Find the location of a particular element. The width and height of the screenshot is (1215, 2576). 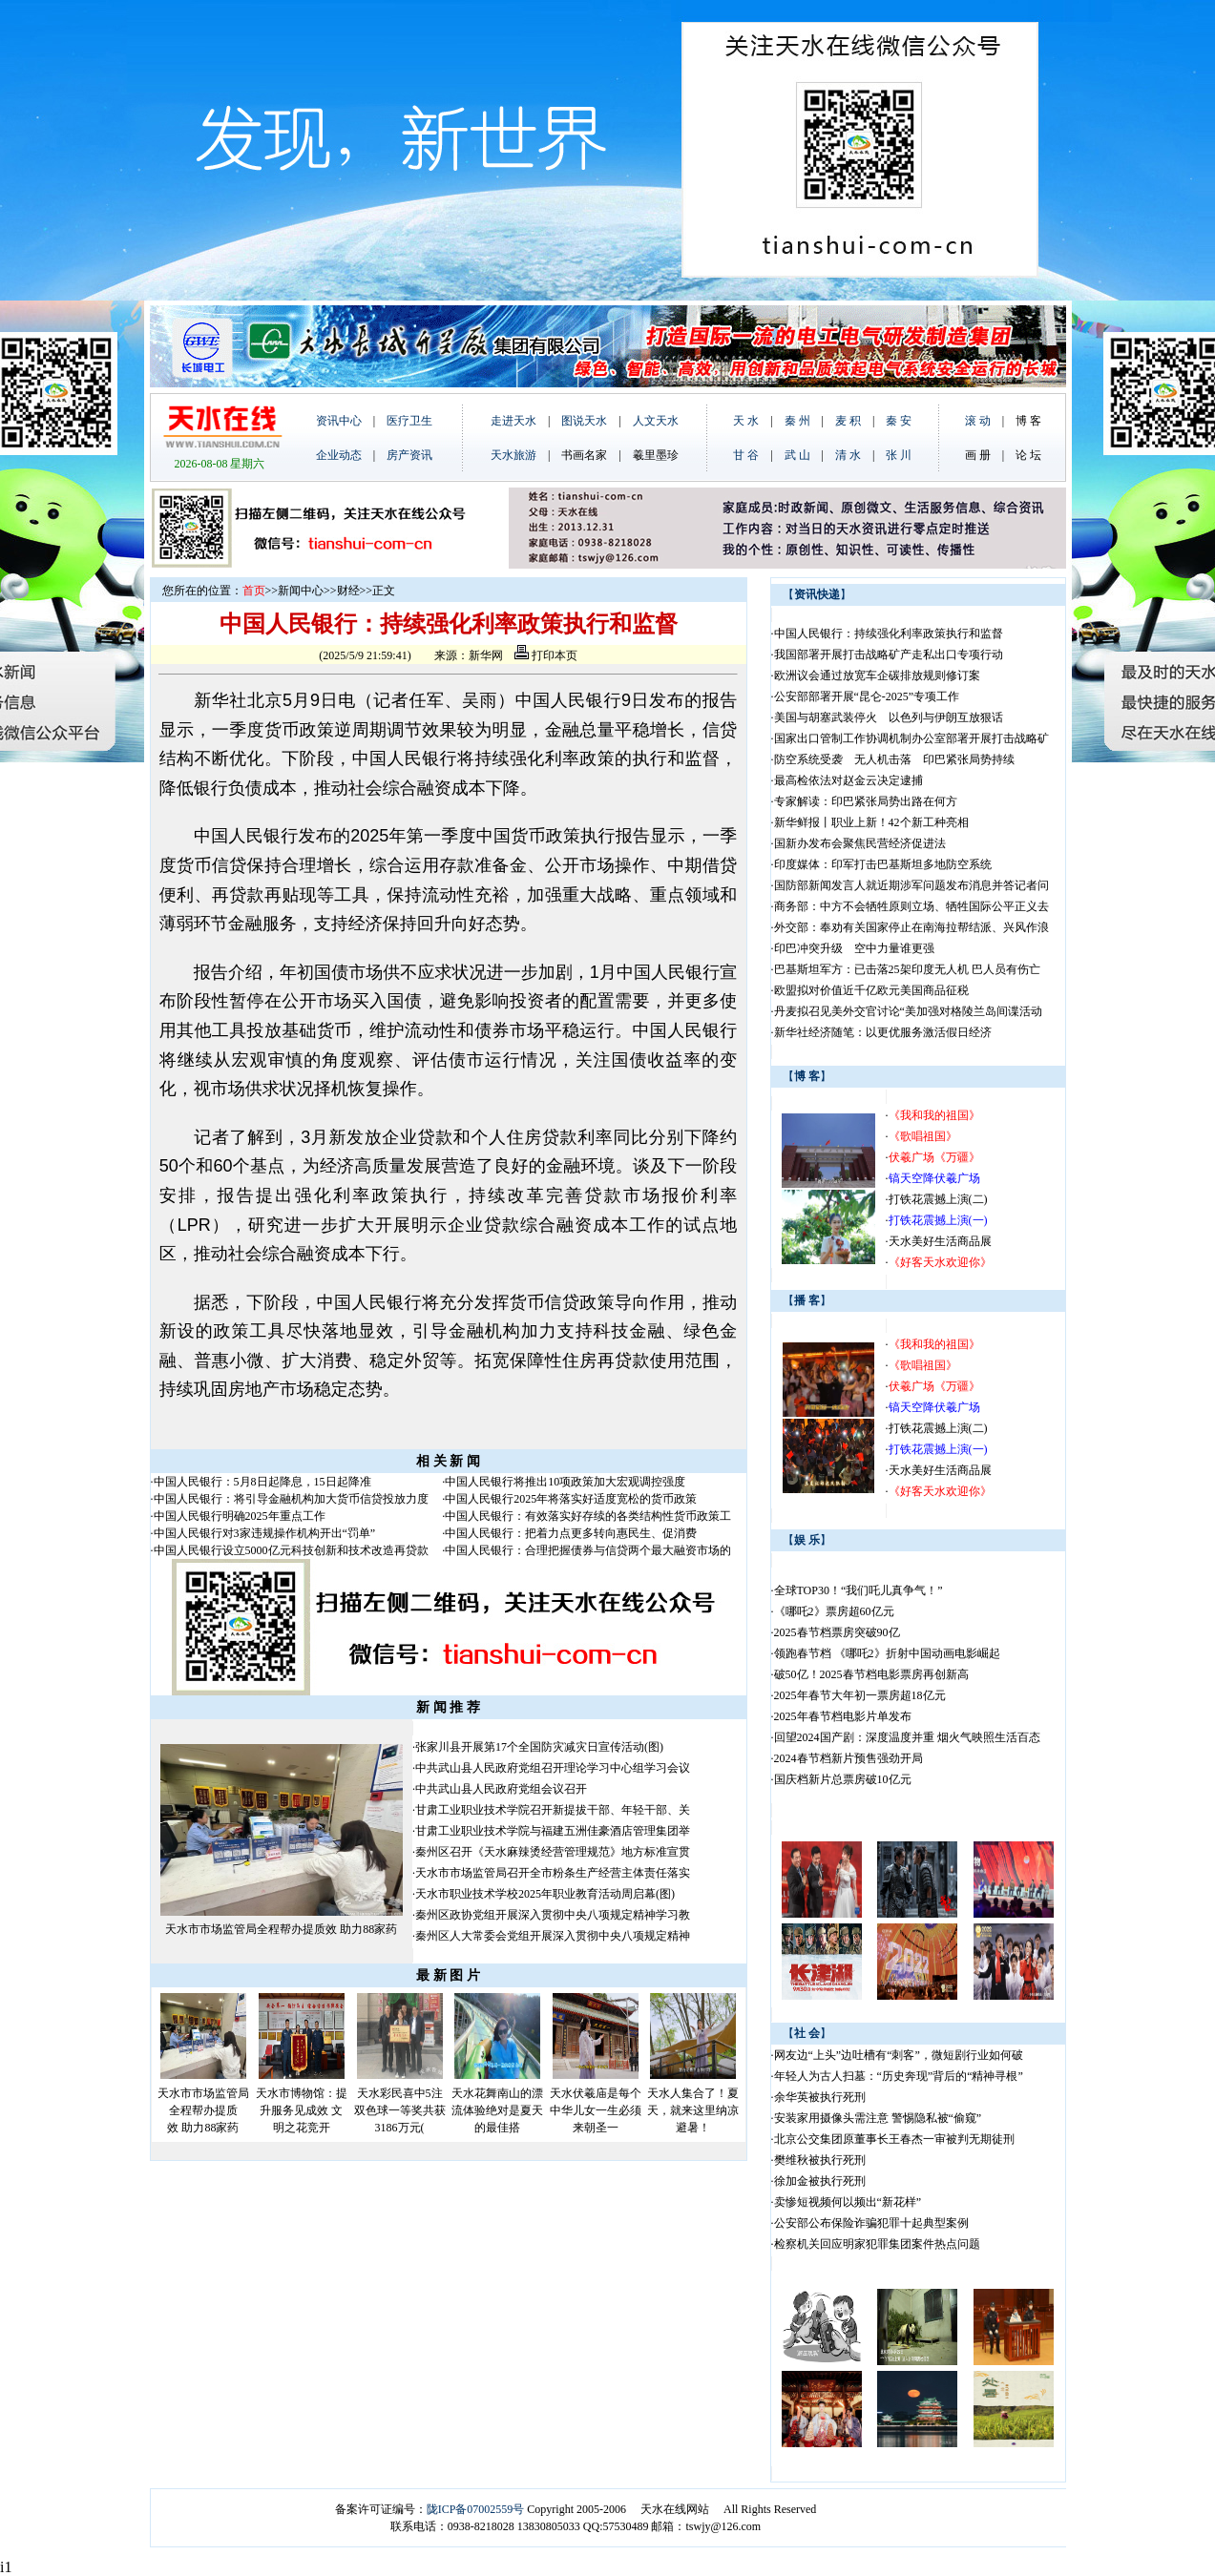

卖惨短视频何以频出“新花样” is located at coordinates (848, 2202).